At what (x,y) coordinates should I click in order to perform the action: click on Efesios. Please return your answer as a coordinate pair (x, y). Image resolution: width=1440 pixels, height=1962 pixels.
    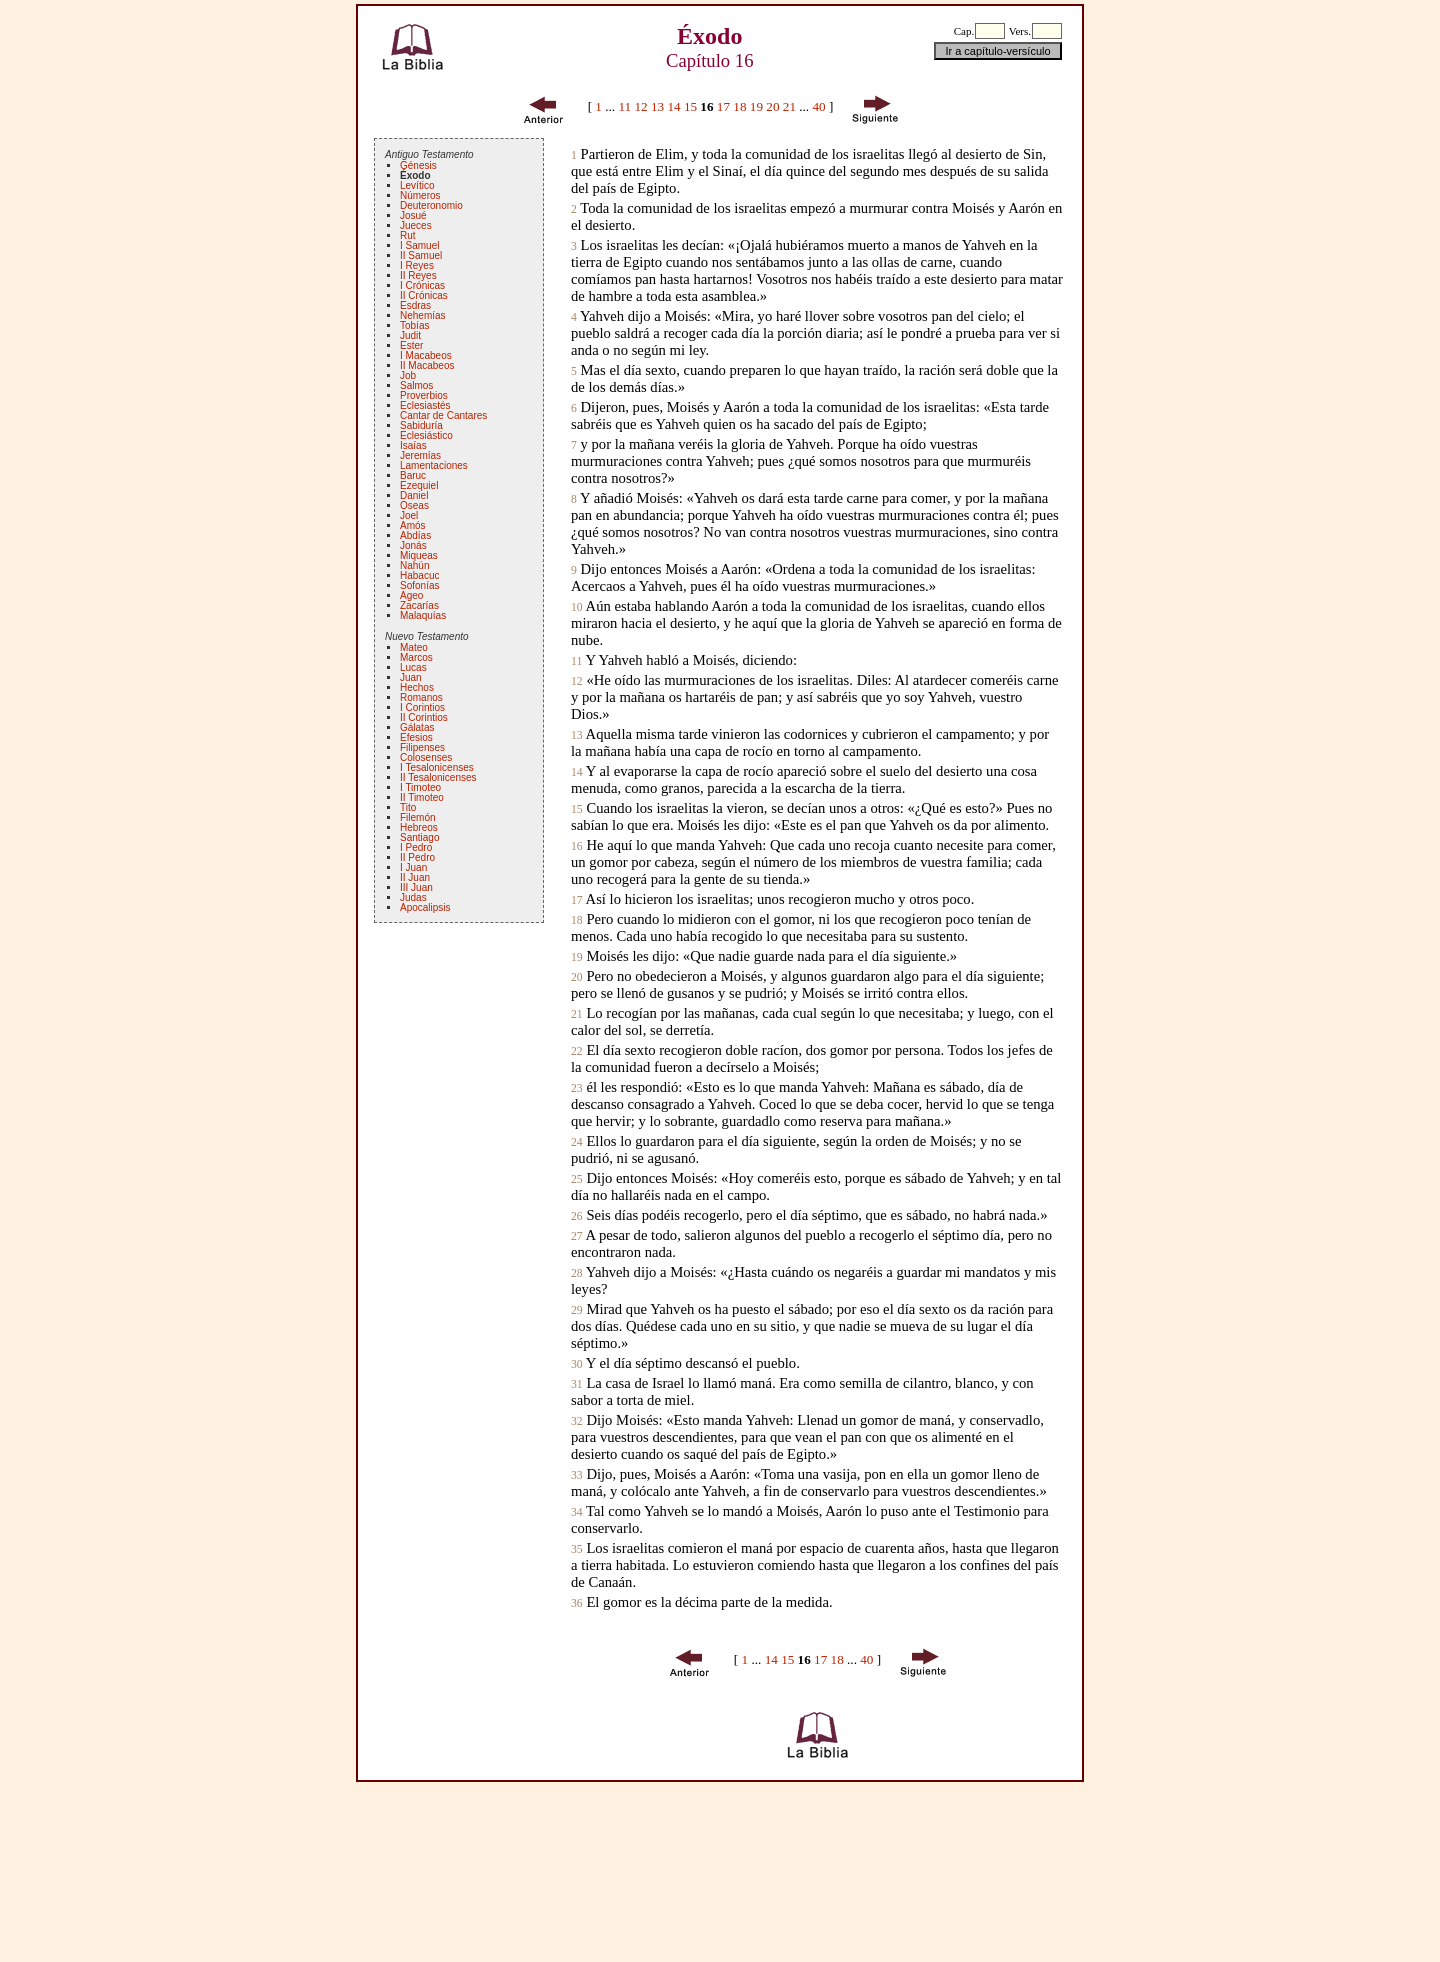
    Looking at the image, I should click on (416, 737).